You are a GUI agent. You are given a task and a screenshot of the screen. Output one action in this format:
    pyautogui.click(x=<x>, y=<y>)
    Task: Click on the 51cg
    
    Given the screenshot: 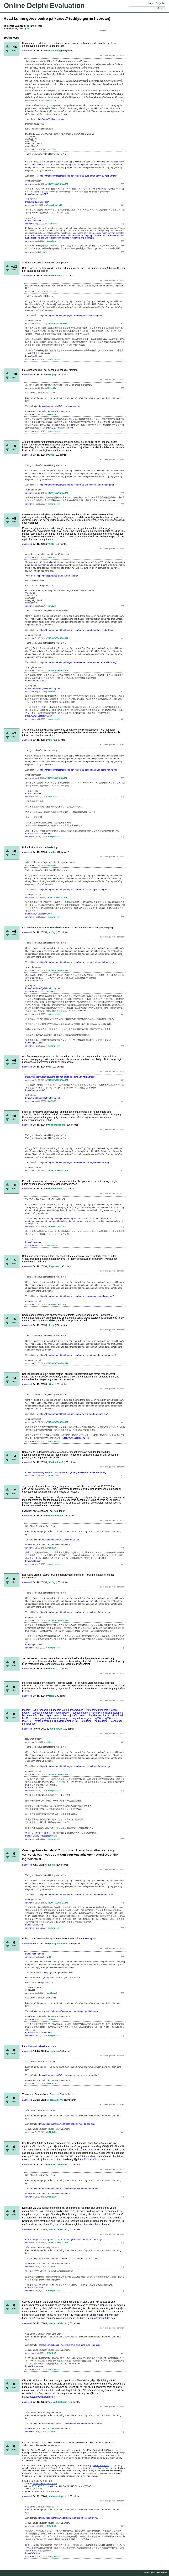 What is the action you would take?
    pyautogui.click(x=45, y=252)
    